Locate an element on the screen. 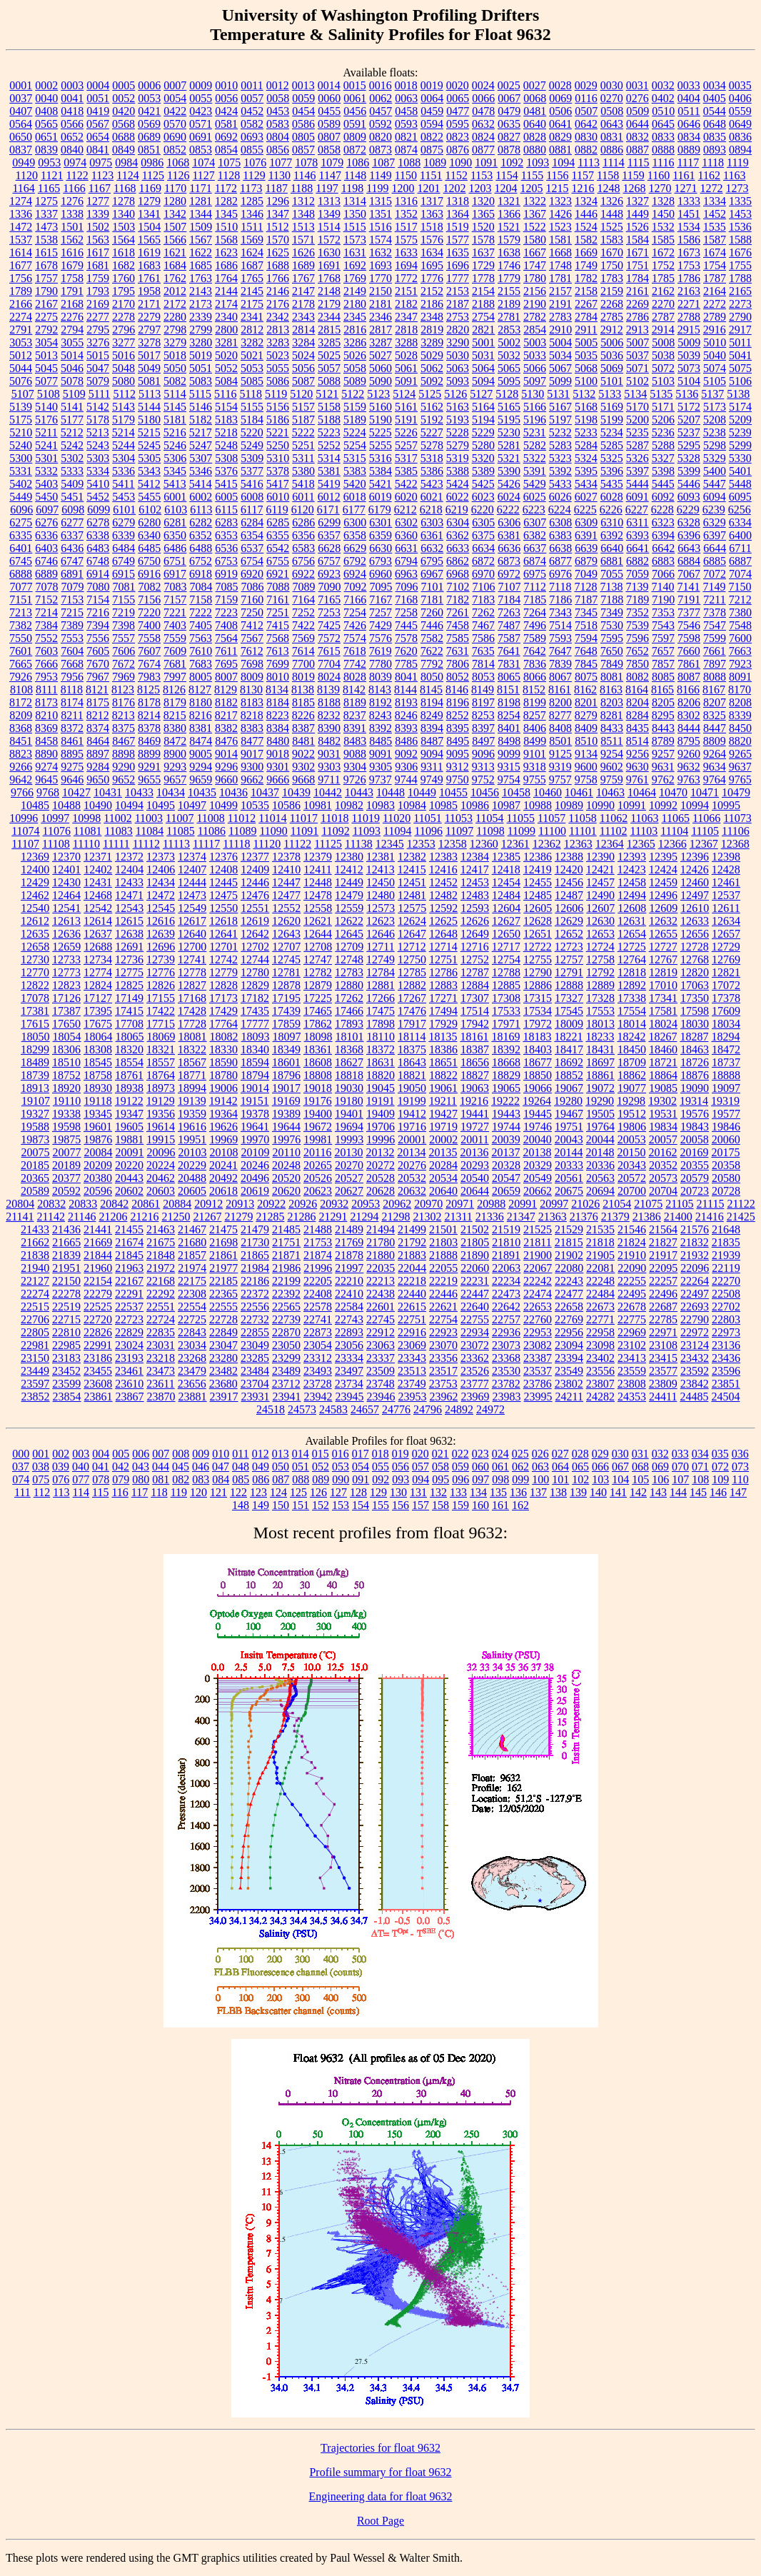 The height and width of the screenshot is (2576, 761). 8111 is located at coordinates (47, 689).